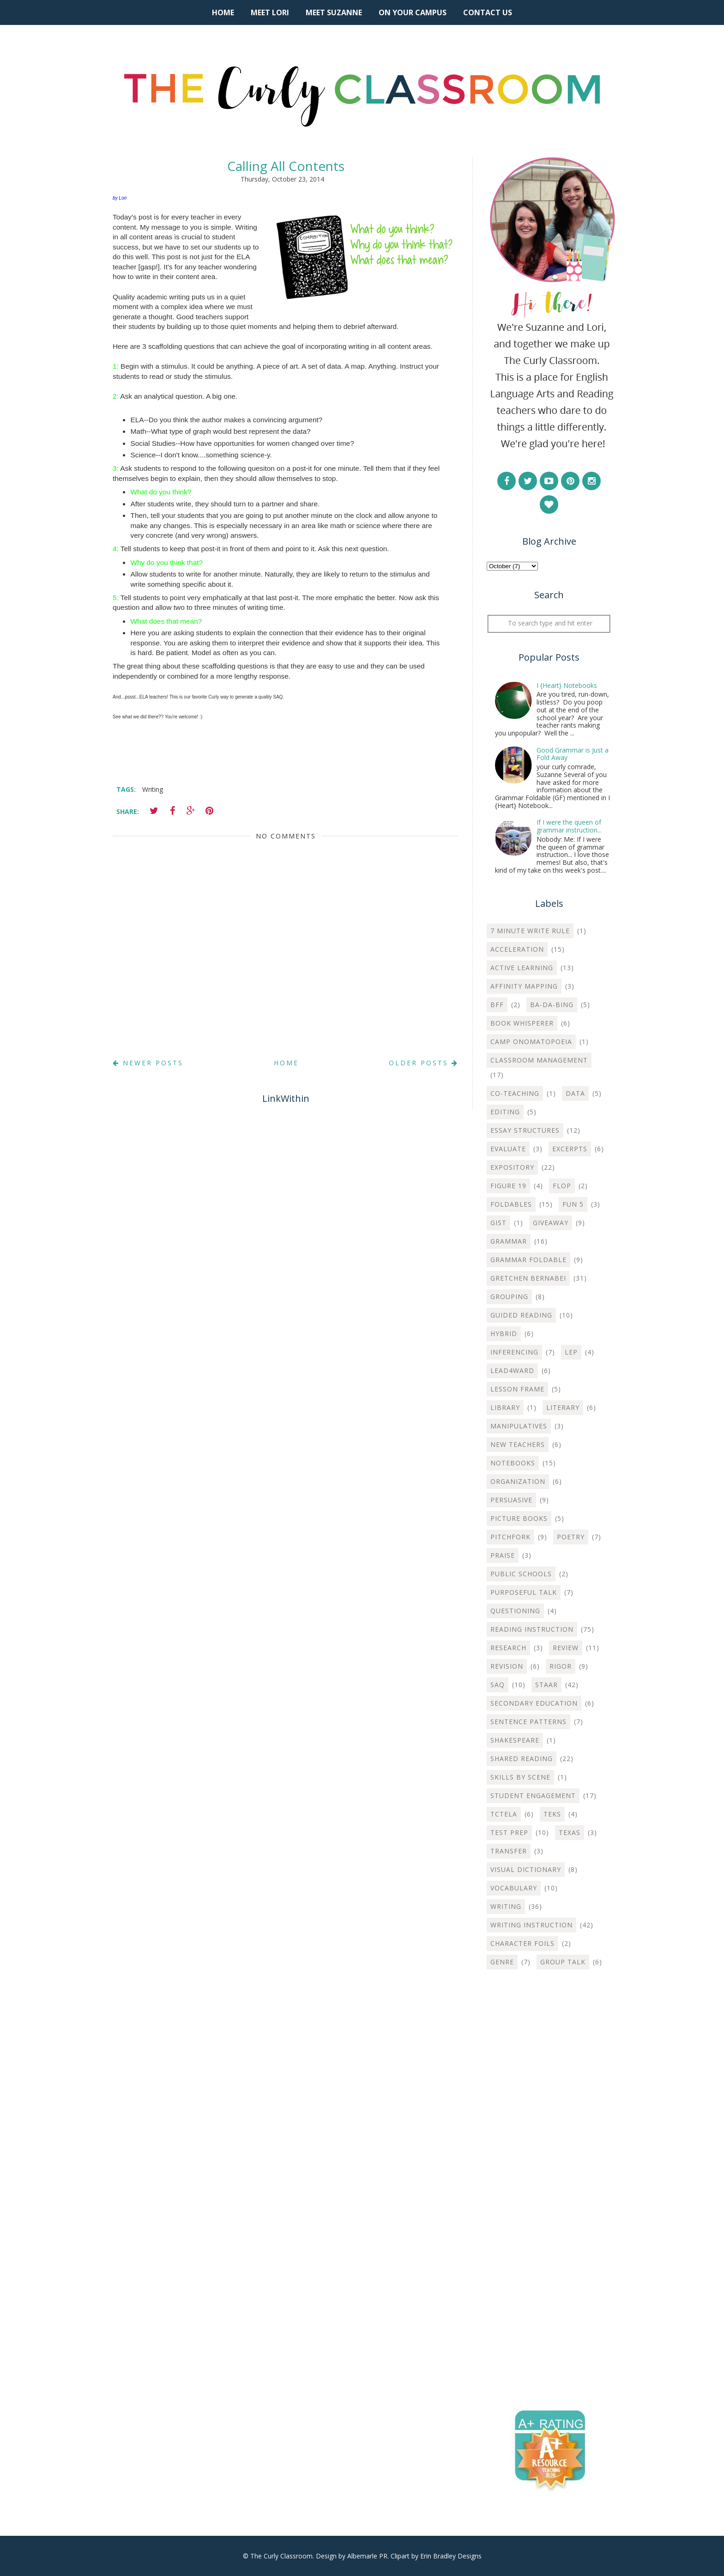 The image size is (724, 2576). Describe the element at coordinates (513, 1887) in the screenshot. I see `Vocabulary` at that location.